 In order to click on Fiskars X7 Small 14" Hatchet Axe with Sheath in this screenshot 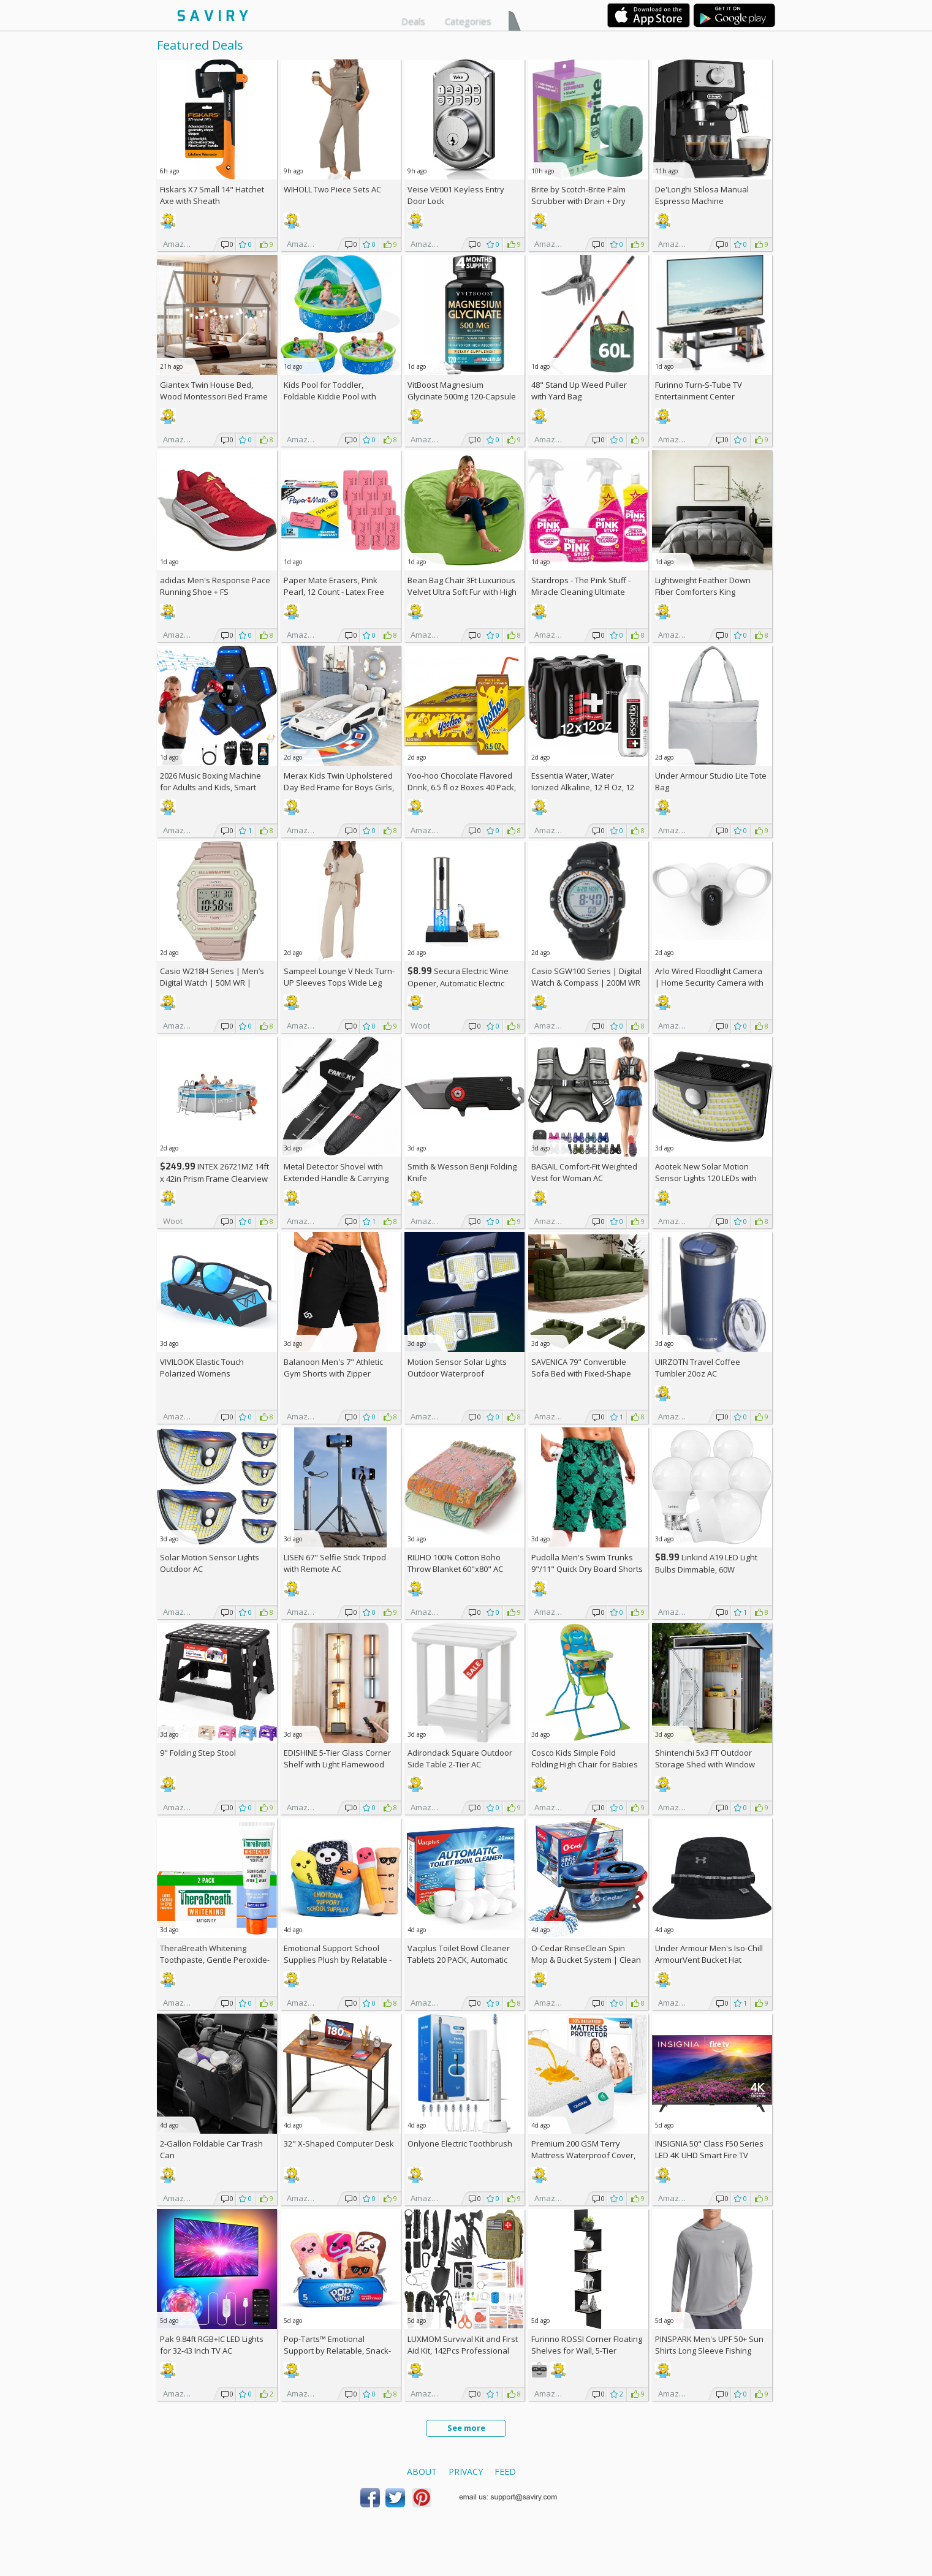, I will do `click(212, 195)`.